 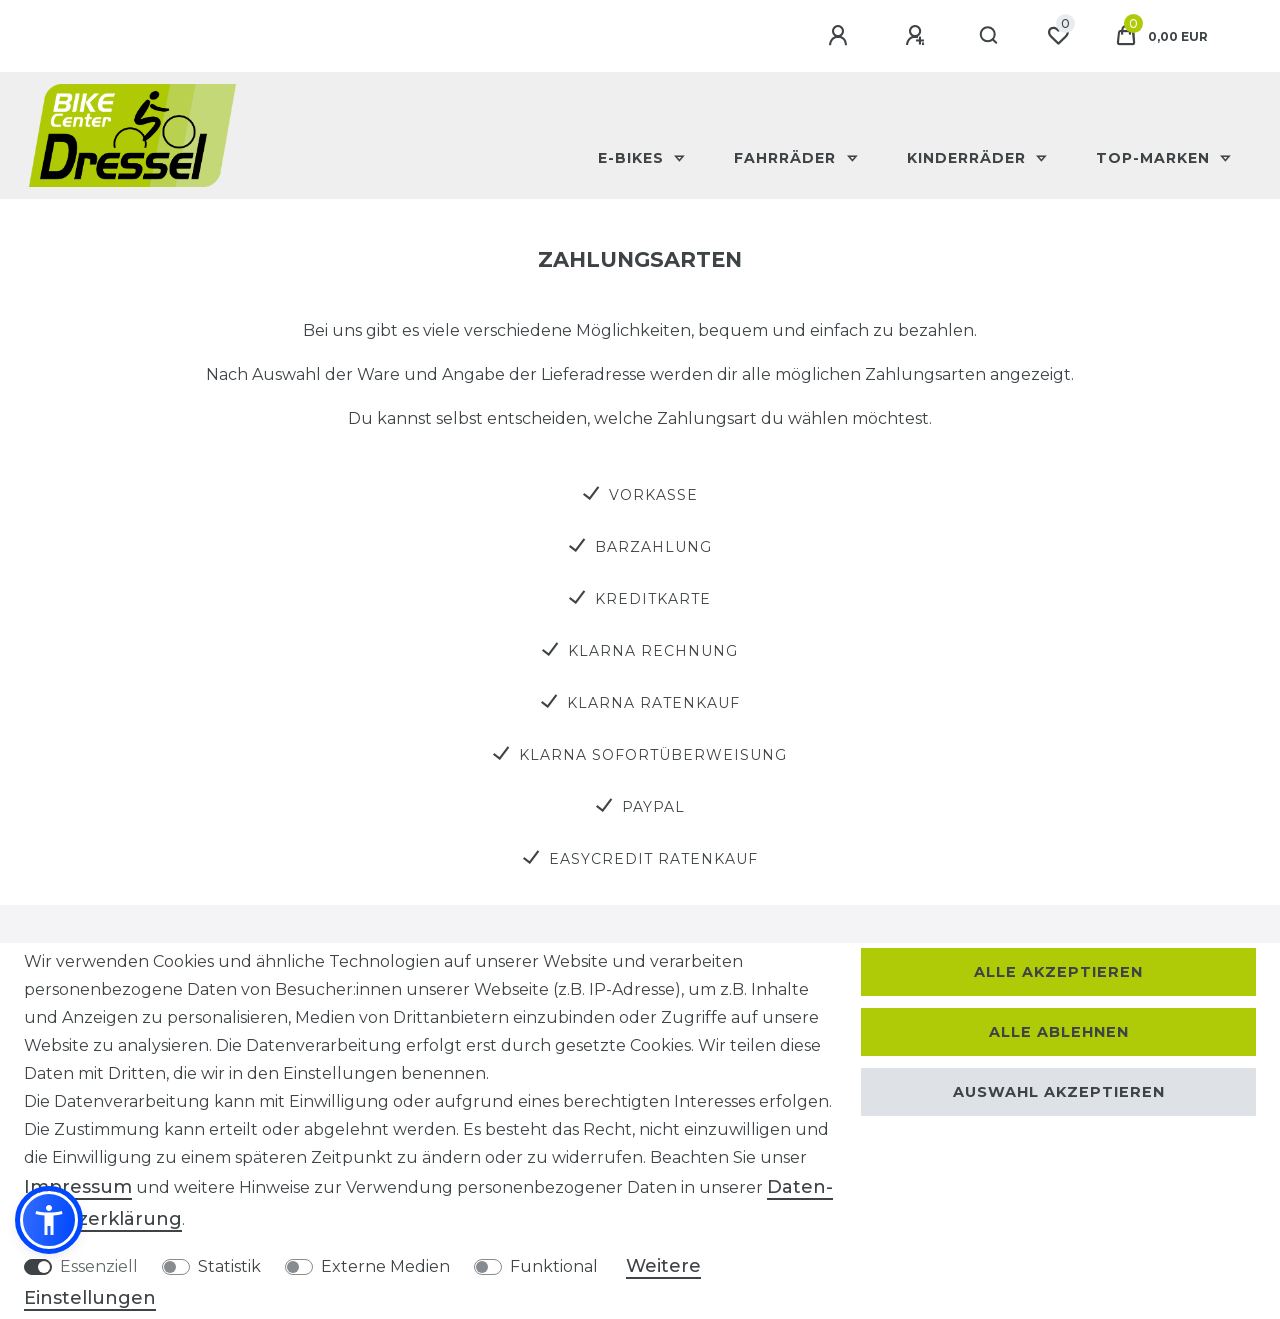 What do you see at coordinates (653, 547) in the screenshot?
I see `Barzahlung` at bounding box center [653, 547].